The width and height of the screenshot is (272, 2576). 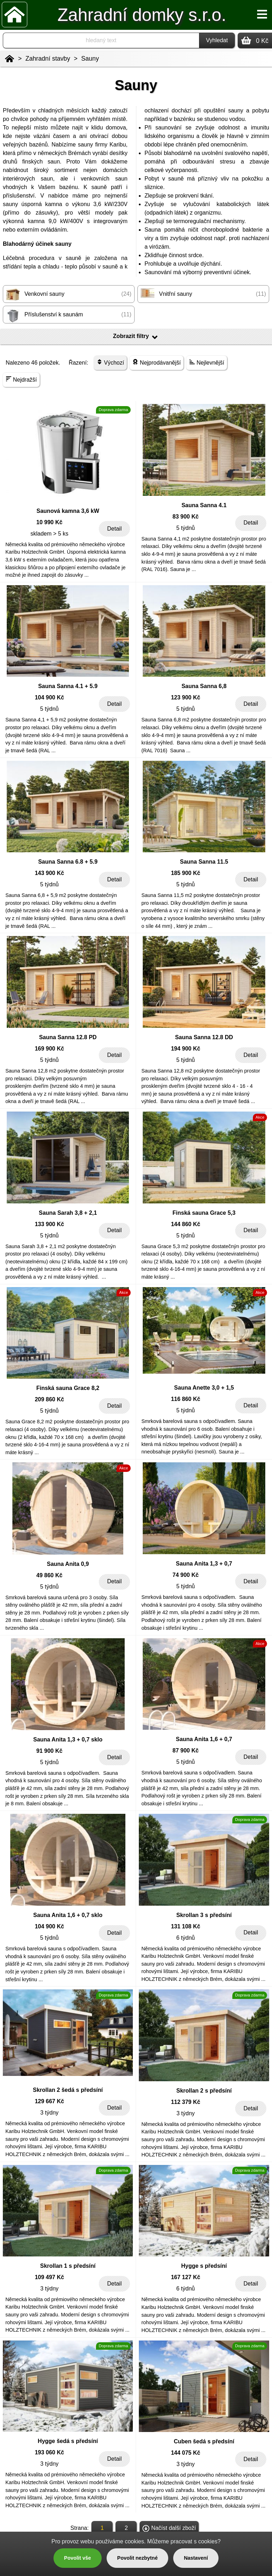 I want to click on 144 075 Kč, so click(x=185, y=2453).